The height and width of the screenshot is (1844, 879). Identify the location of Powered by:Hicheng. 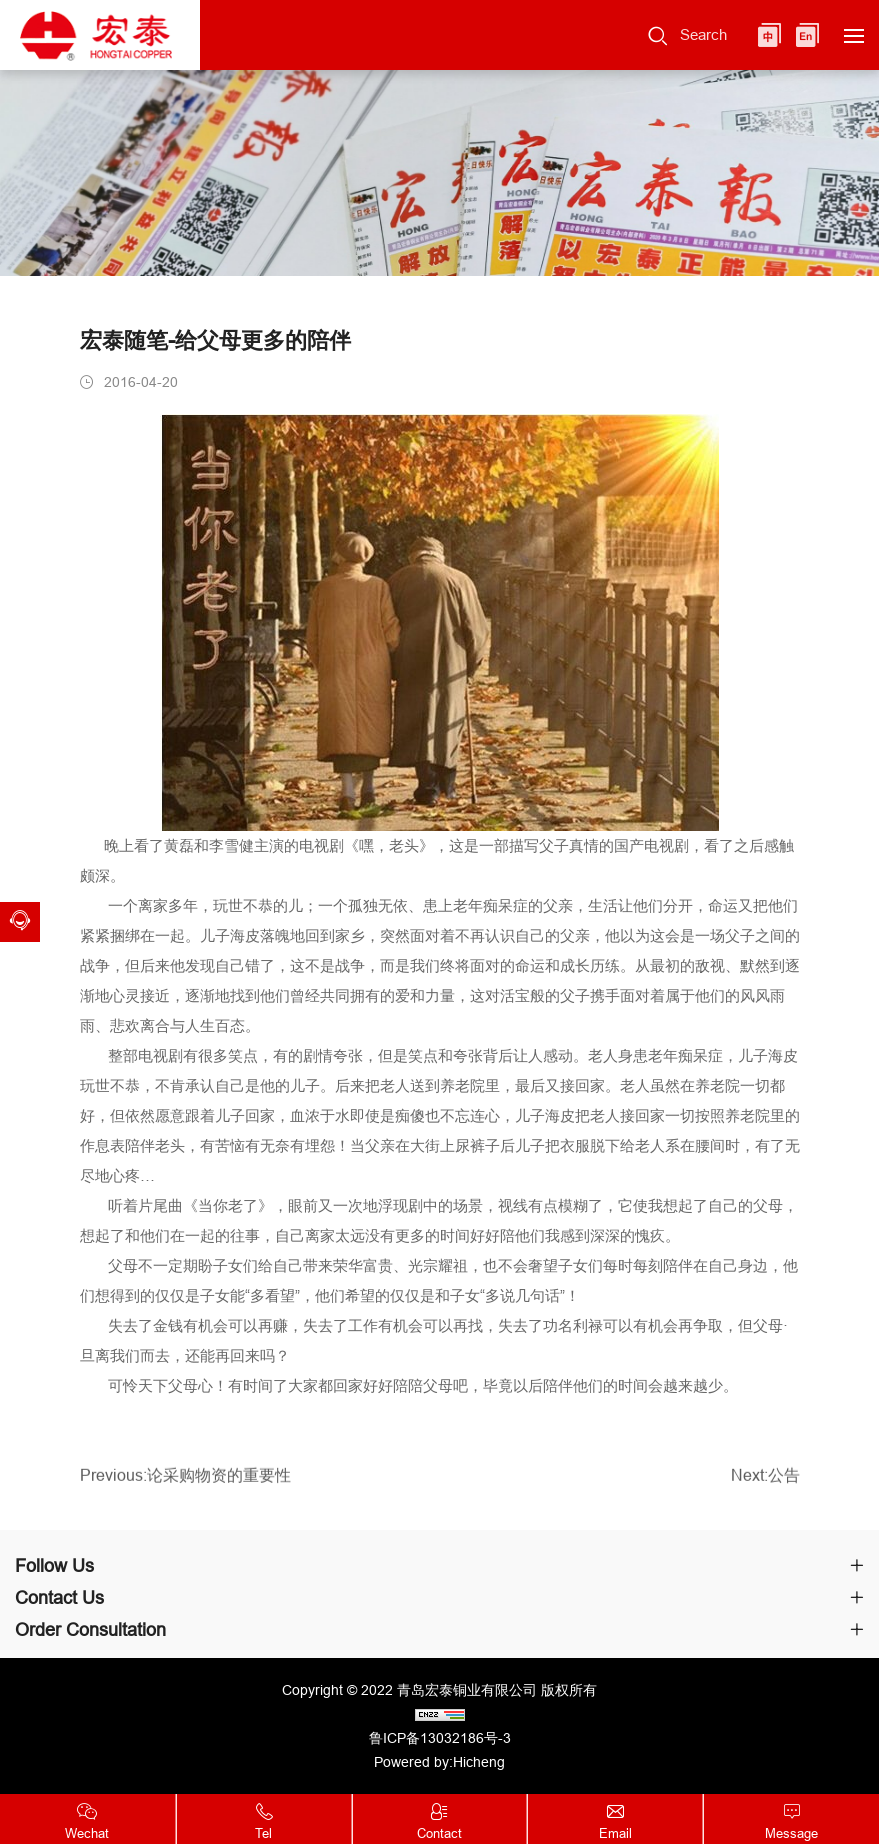
(439, 1762).